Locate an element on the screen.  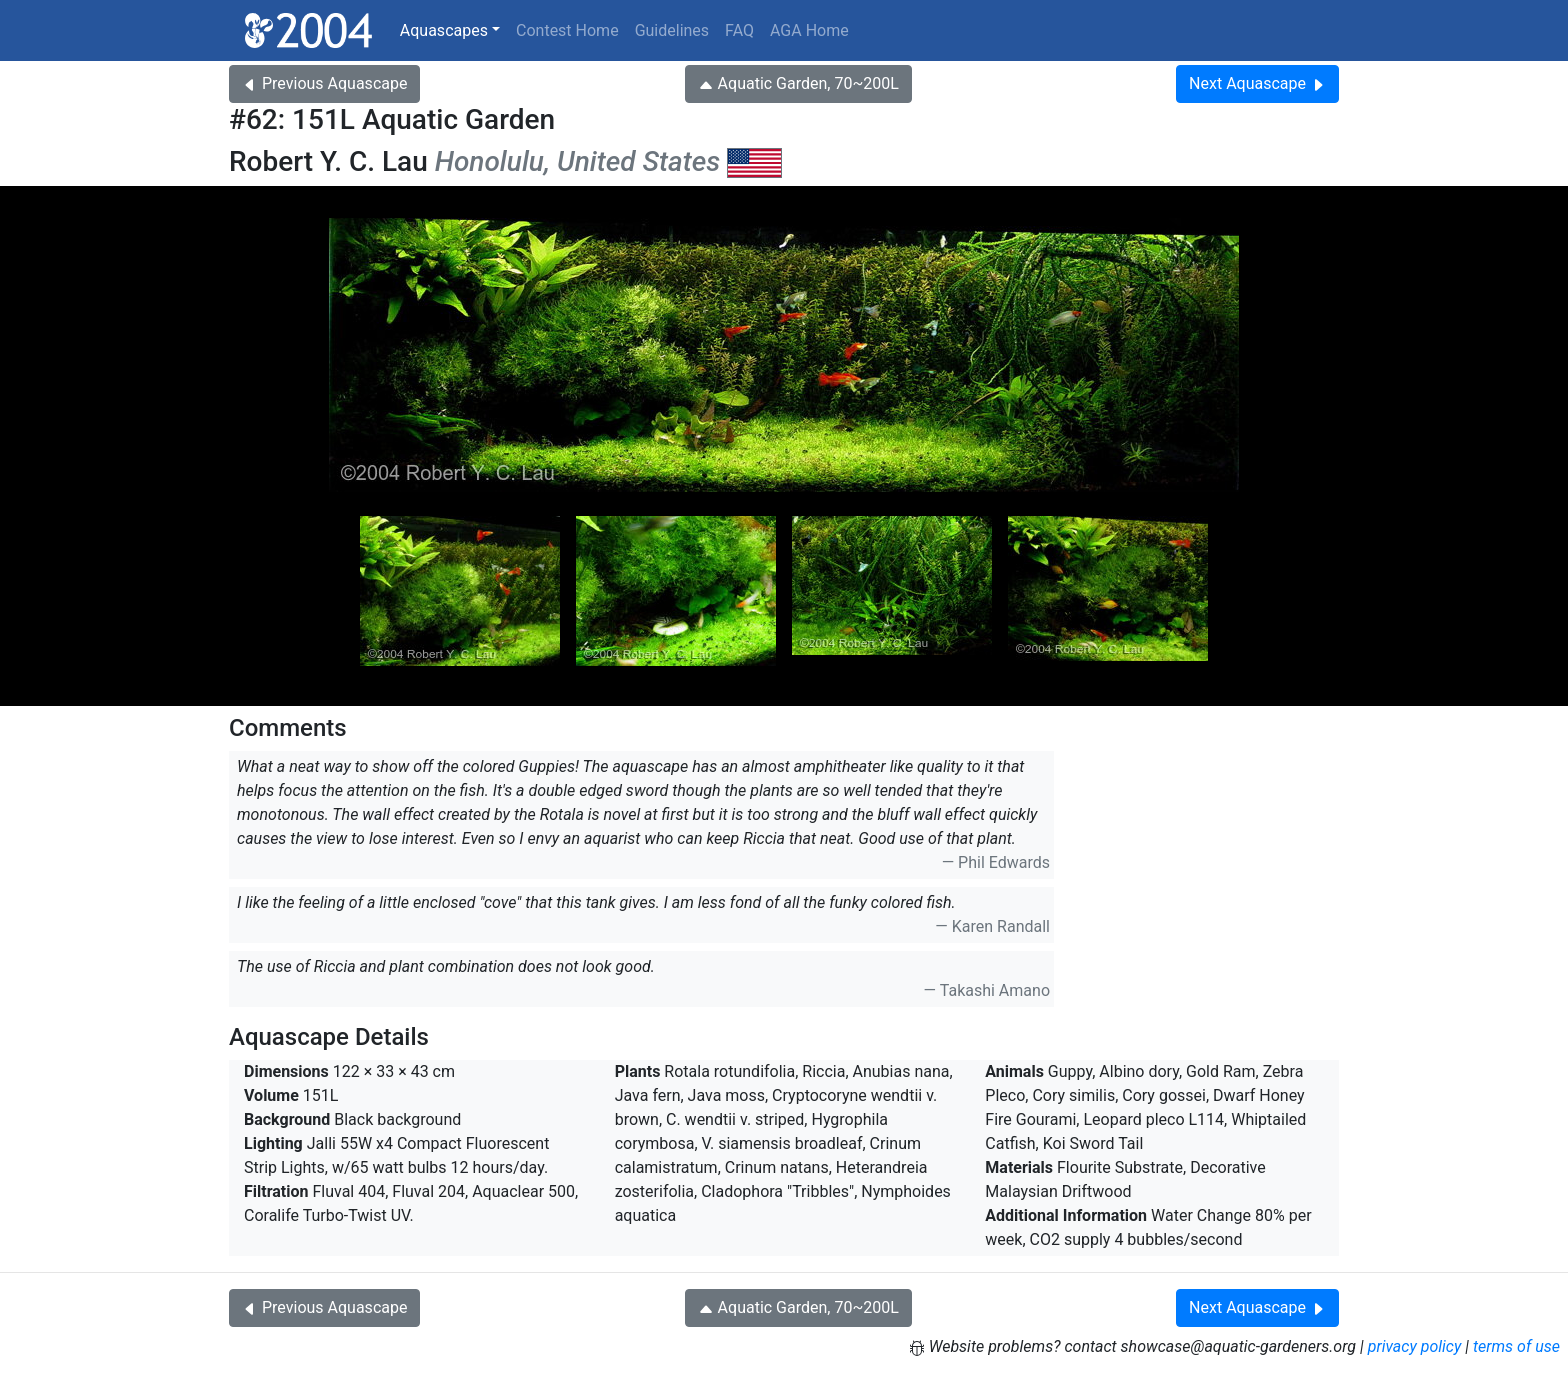
privacy policy is located at coordinates (1415, 1346).